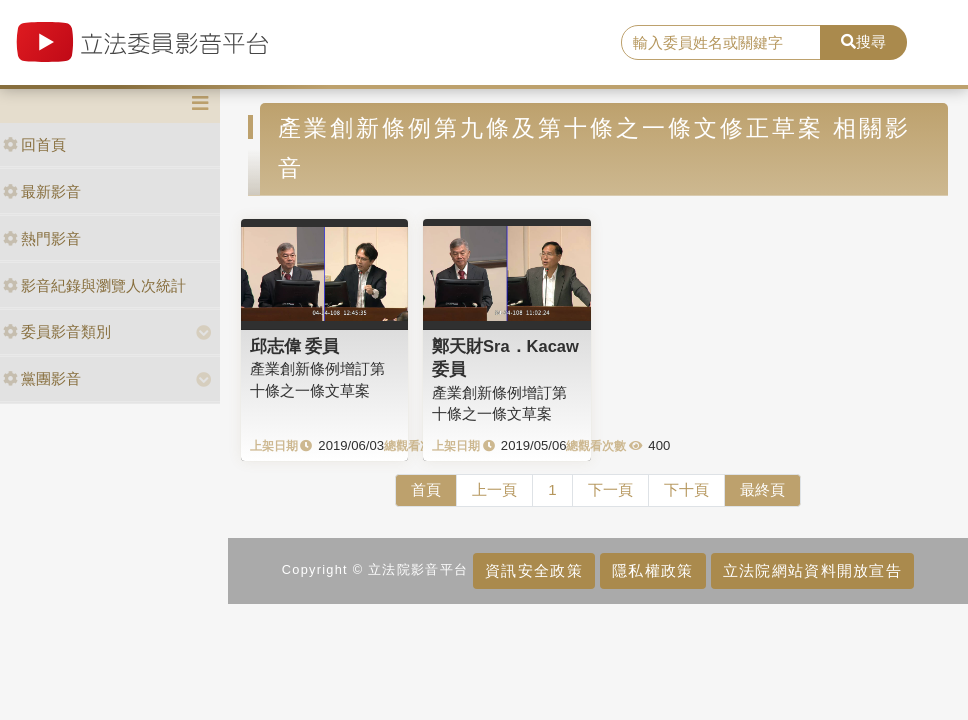 This screenshot has height=720, width=968. Describe the element at coordinates (686, 489) in the screenshot. I see `下十頁` at that location.